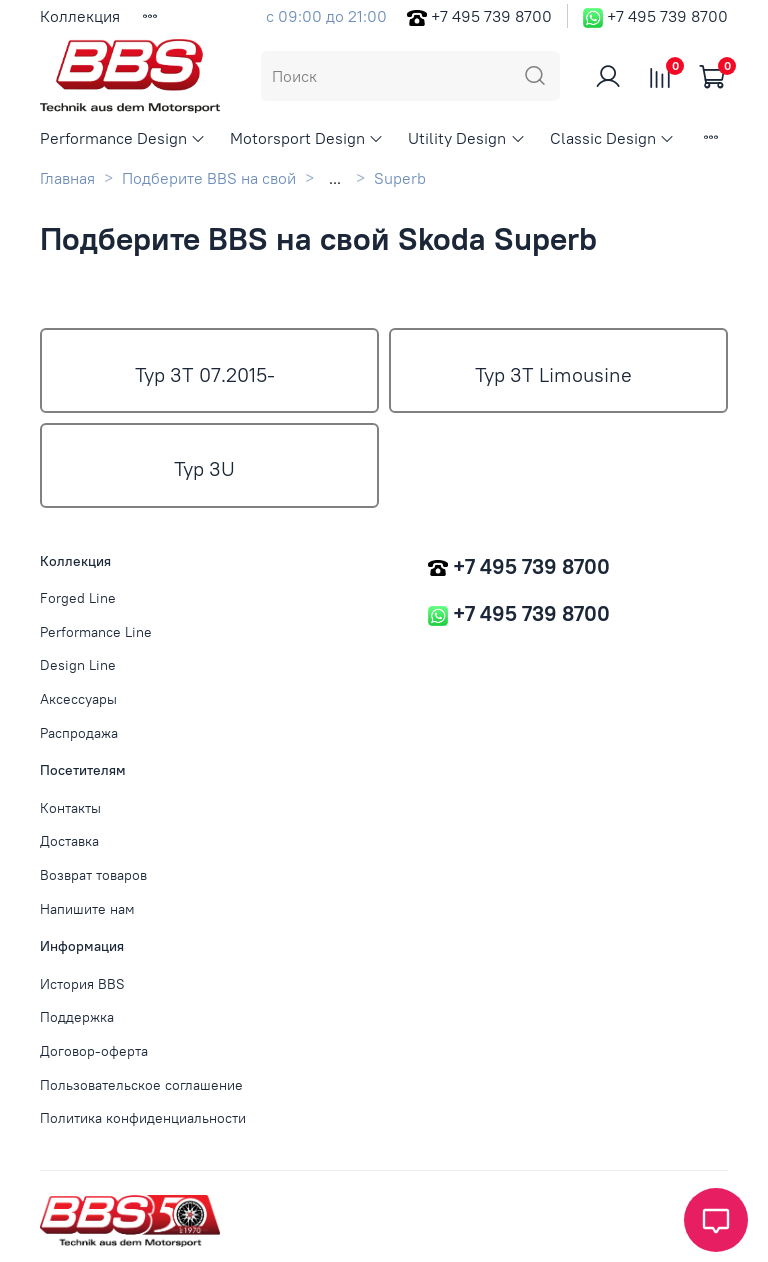 The image size is (768, 1262). I want to click on Возврат товаров, so click(93, 875).